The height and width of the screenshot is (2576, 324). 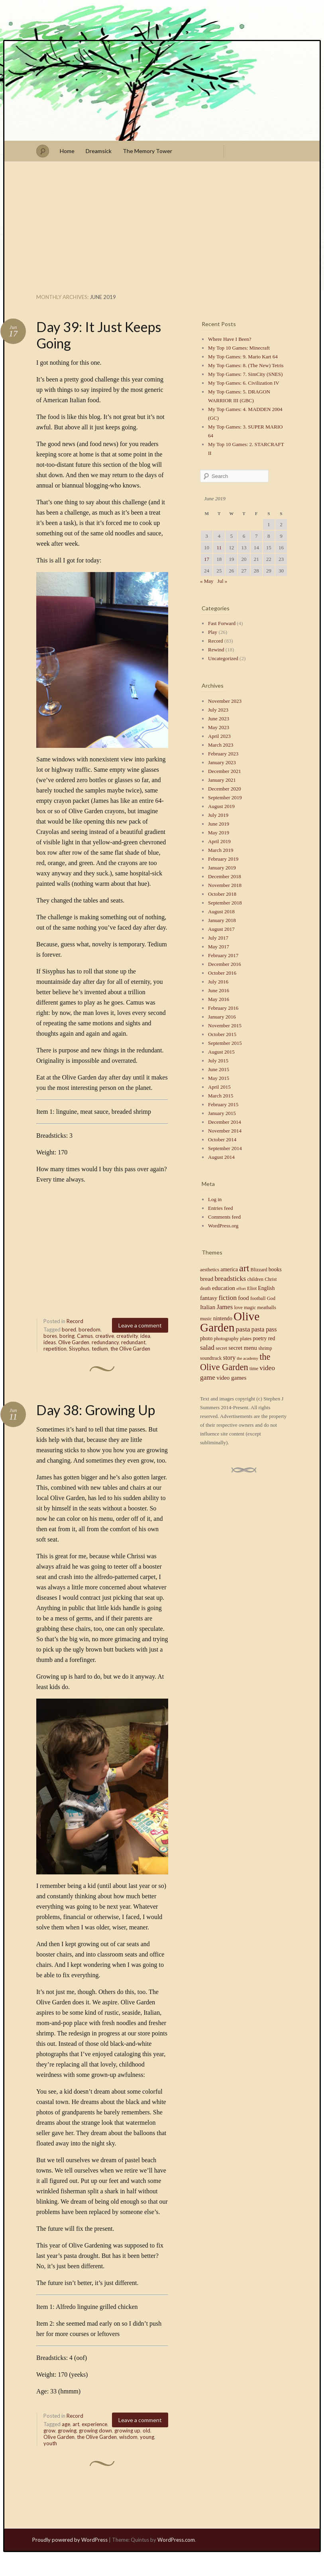 I want to click on plates [plates (4 items)], so click(x=245, y=1338).